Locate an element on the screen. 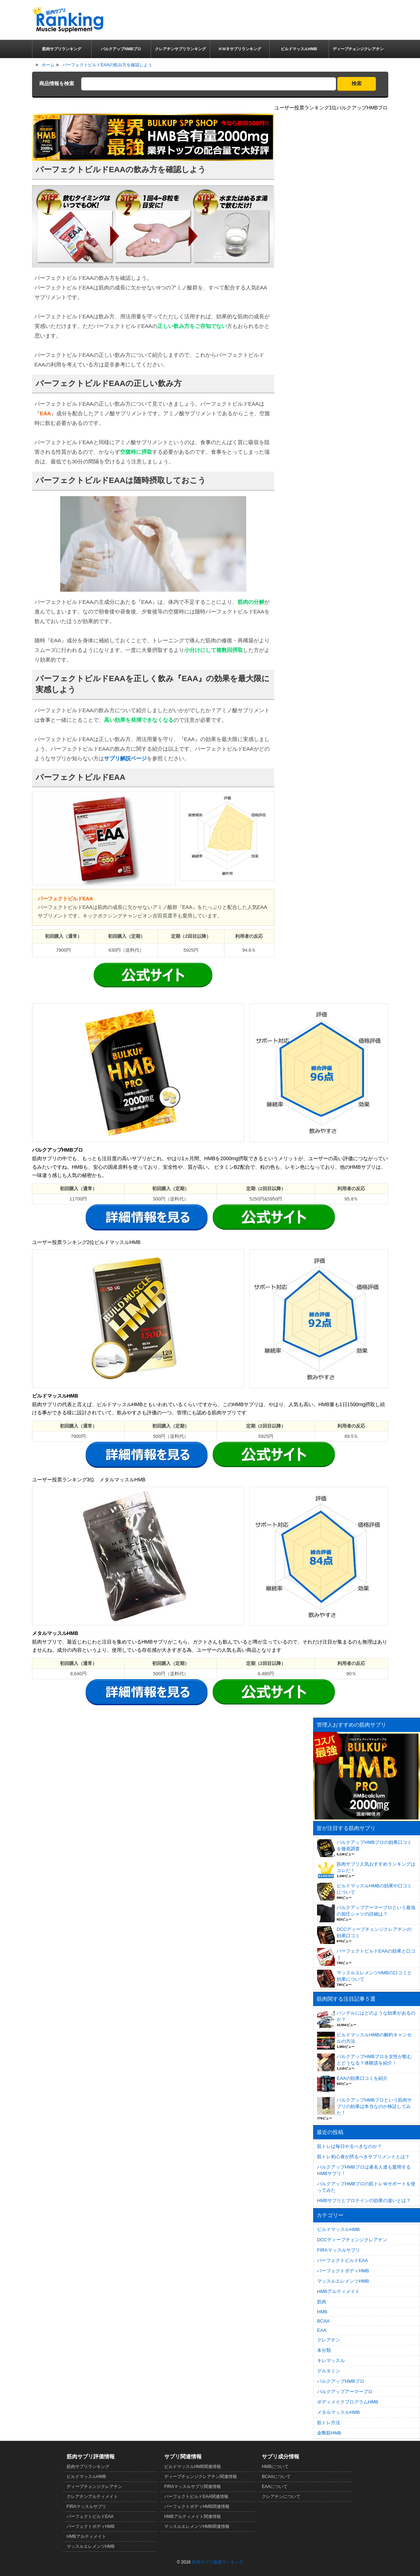 Image resolution: width=420 pixels, height=2576 pixels. バルクアップHMBプロ is located at coordinates (340, 2381).